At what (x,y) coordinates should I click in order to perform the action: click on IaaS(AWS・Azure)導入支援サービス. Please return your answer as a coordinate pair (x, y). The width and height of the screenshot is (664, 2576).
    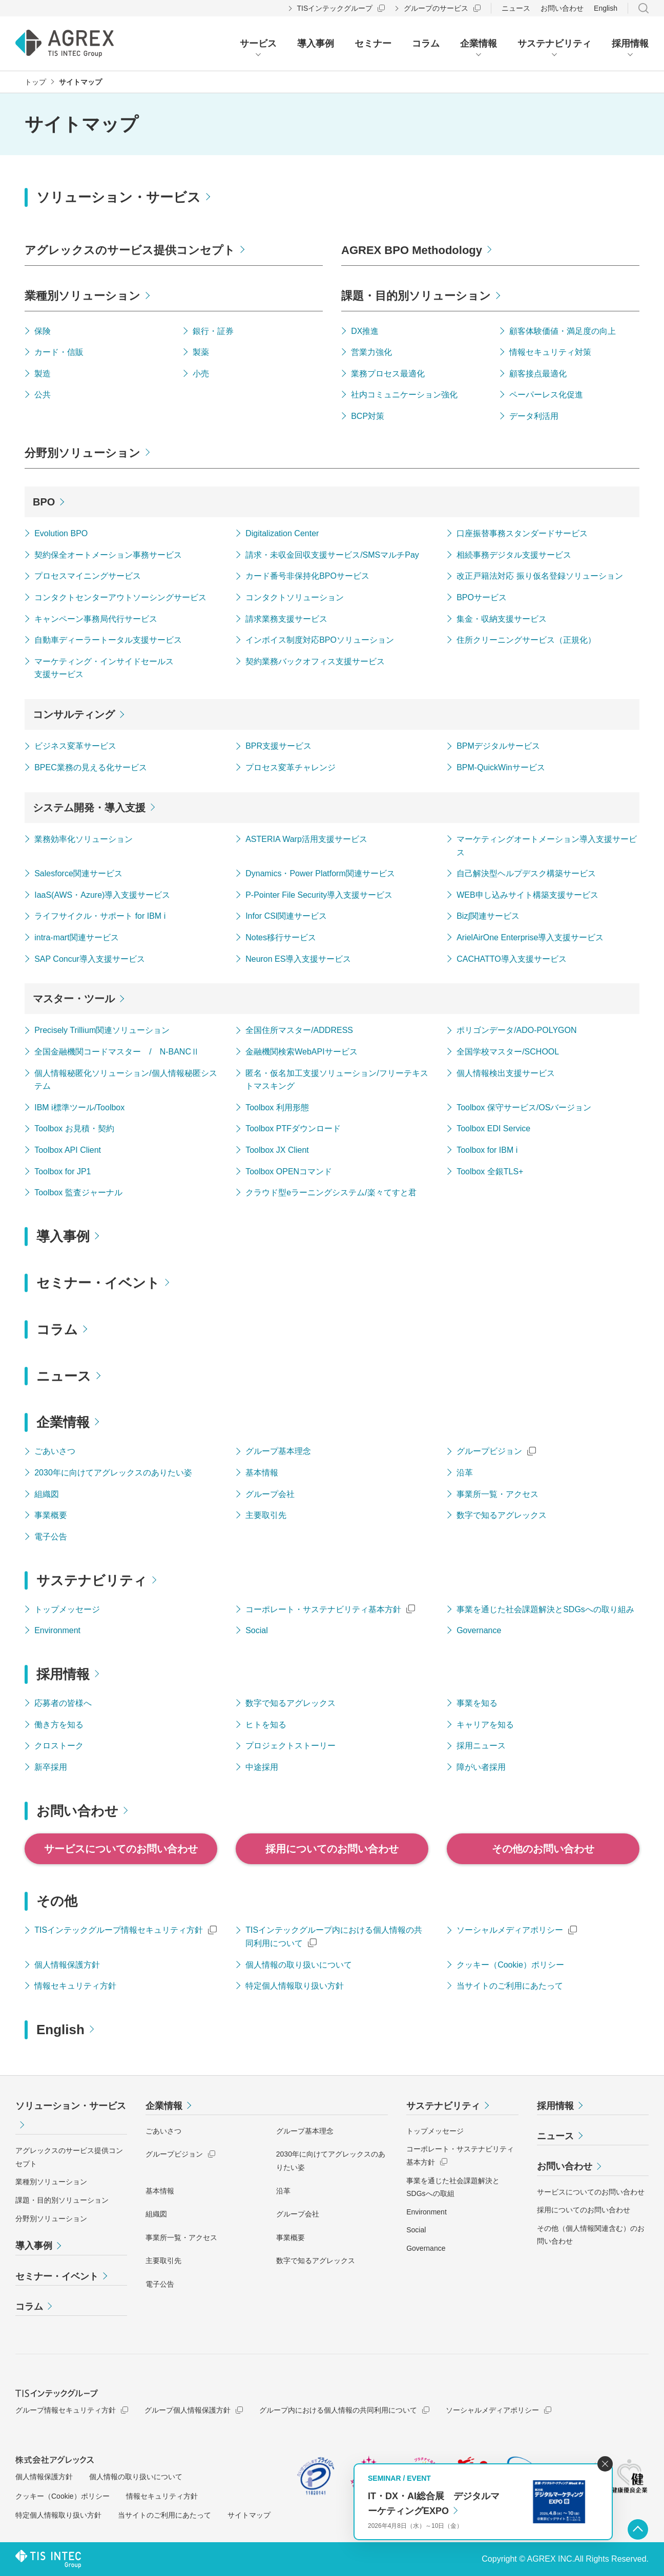
    Looking at the image, I should click on (102, 895).